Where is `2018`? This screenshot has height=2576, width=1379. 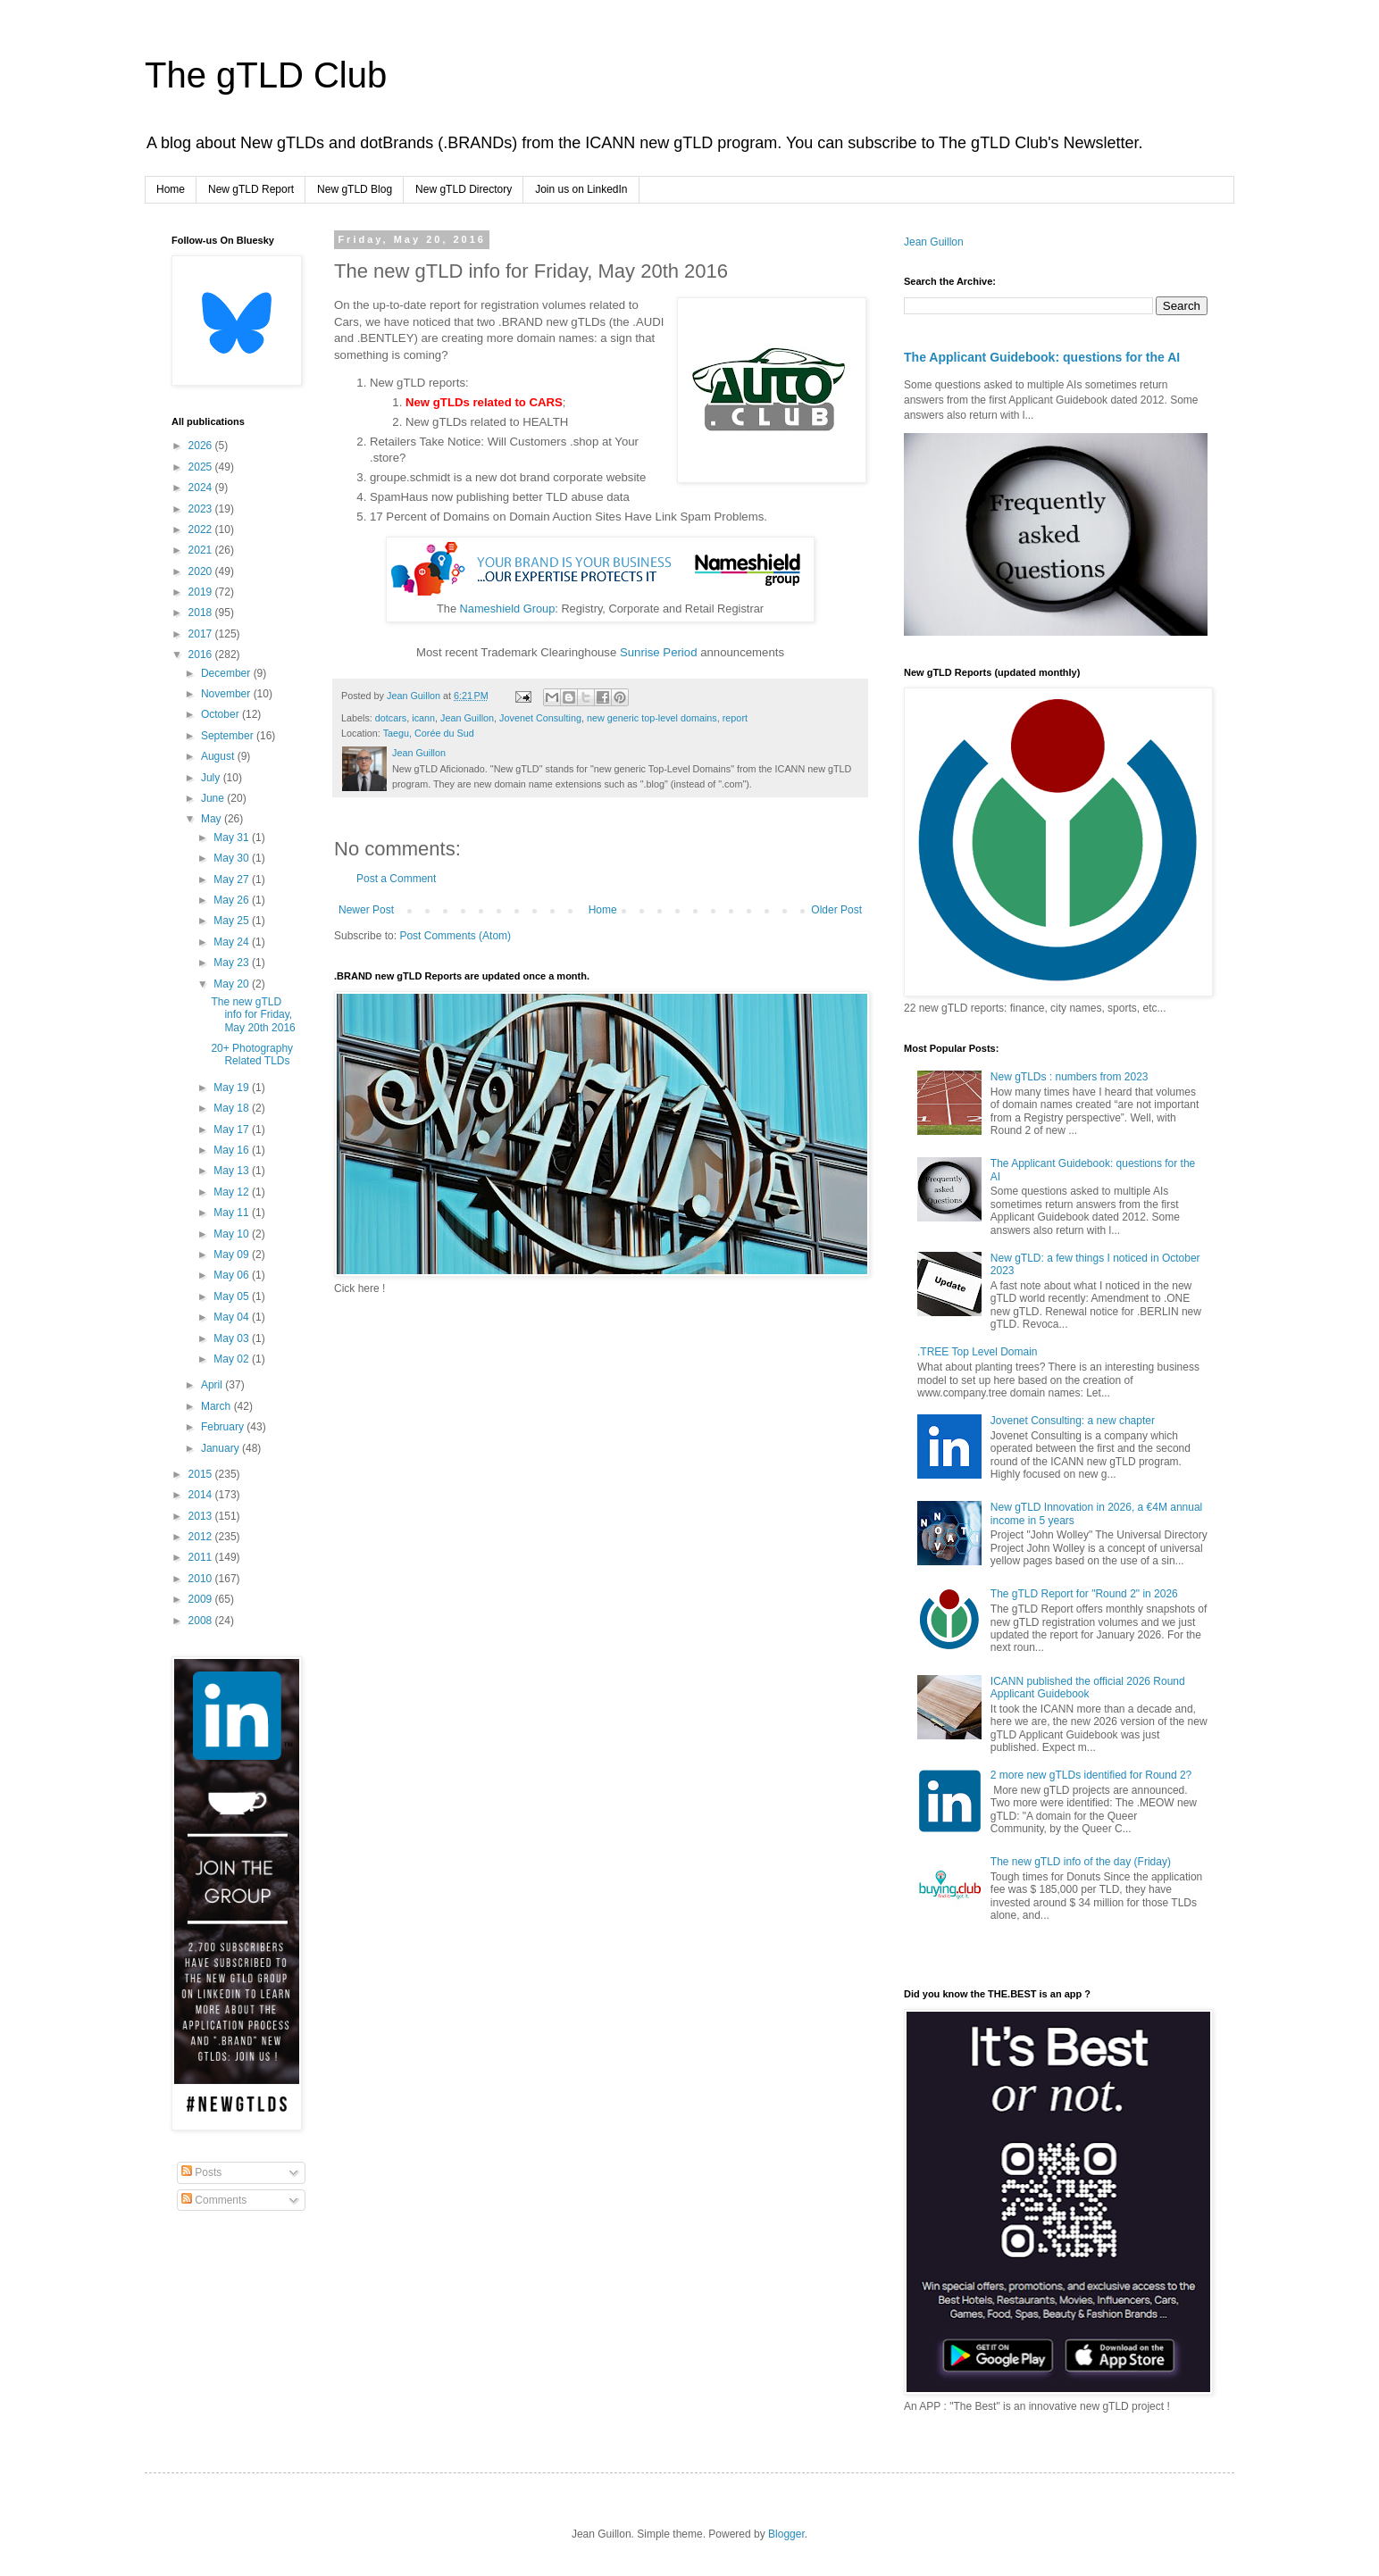 2018 is located at coordinates (201, 612).